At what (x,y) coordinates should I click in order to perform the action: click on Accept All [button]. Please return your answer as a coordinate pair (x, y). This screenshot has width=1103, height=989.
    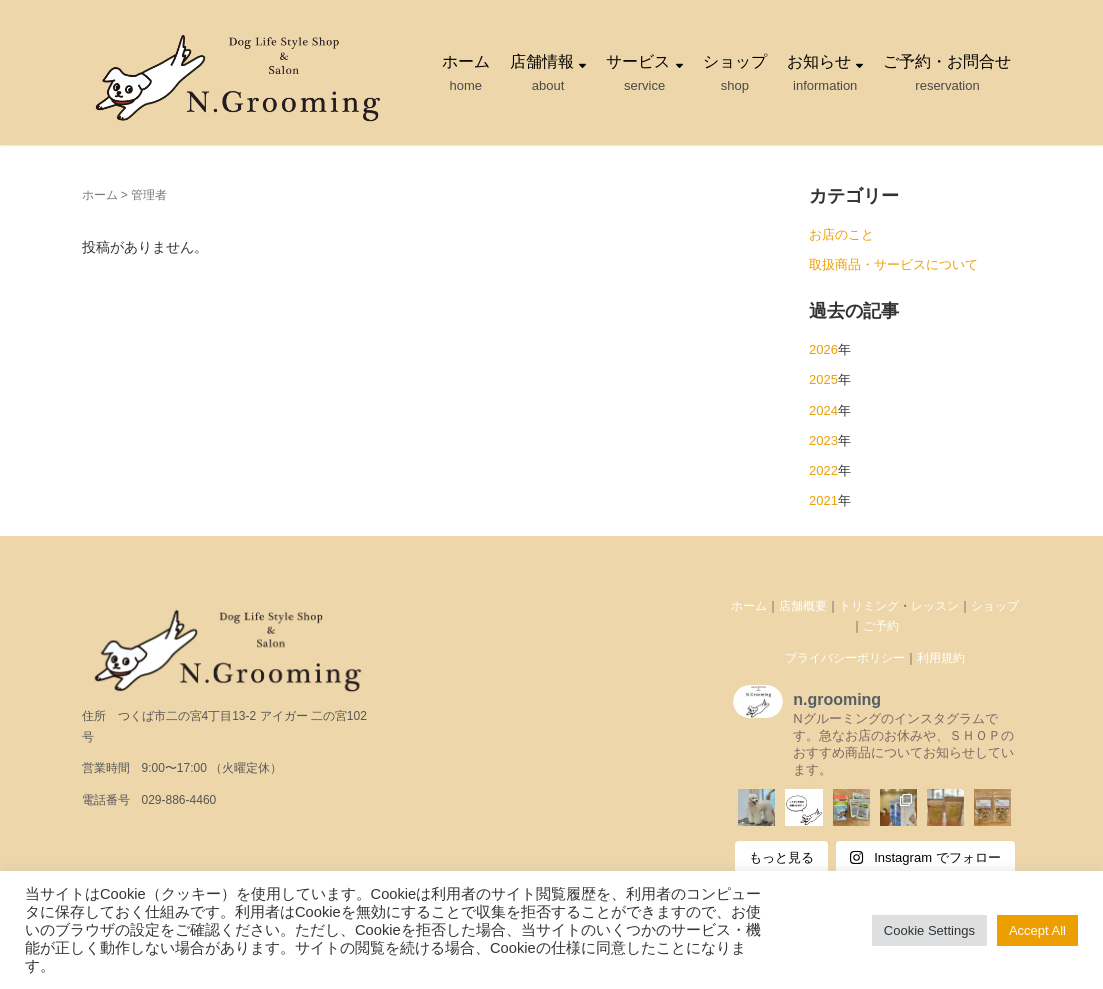
    Looking at the image, I should click on (1037, 930).